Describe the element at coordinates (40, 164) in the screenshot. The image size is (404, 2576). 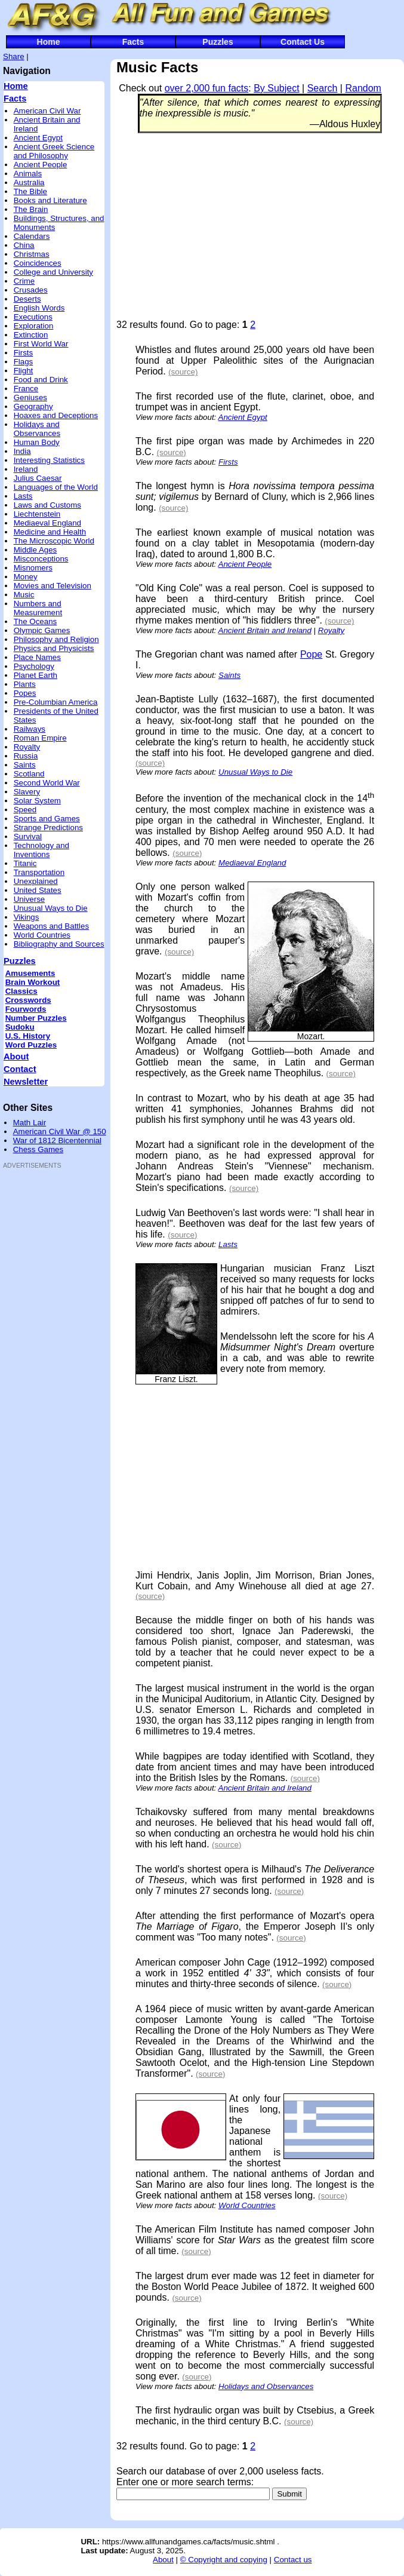
I see `Ancient People` at that location.